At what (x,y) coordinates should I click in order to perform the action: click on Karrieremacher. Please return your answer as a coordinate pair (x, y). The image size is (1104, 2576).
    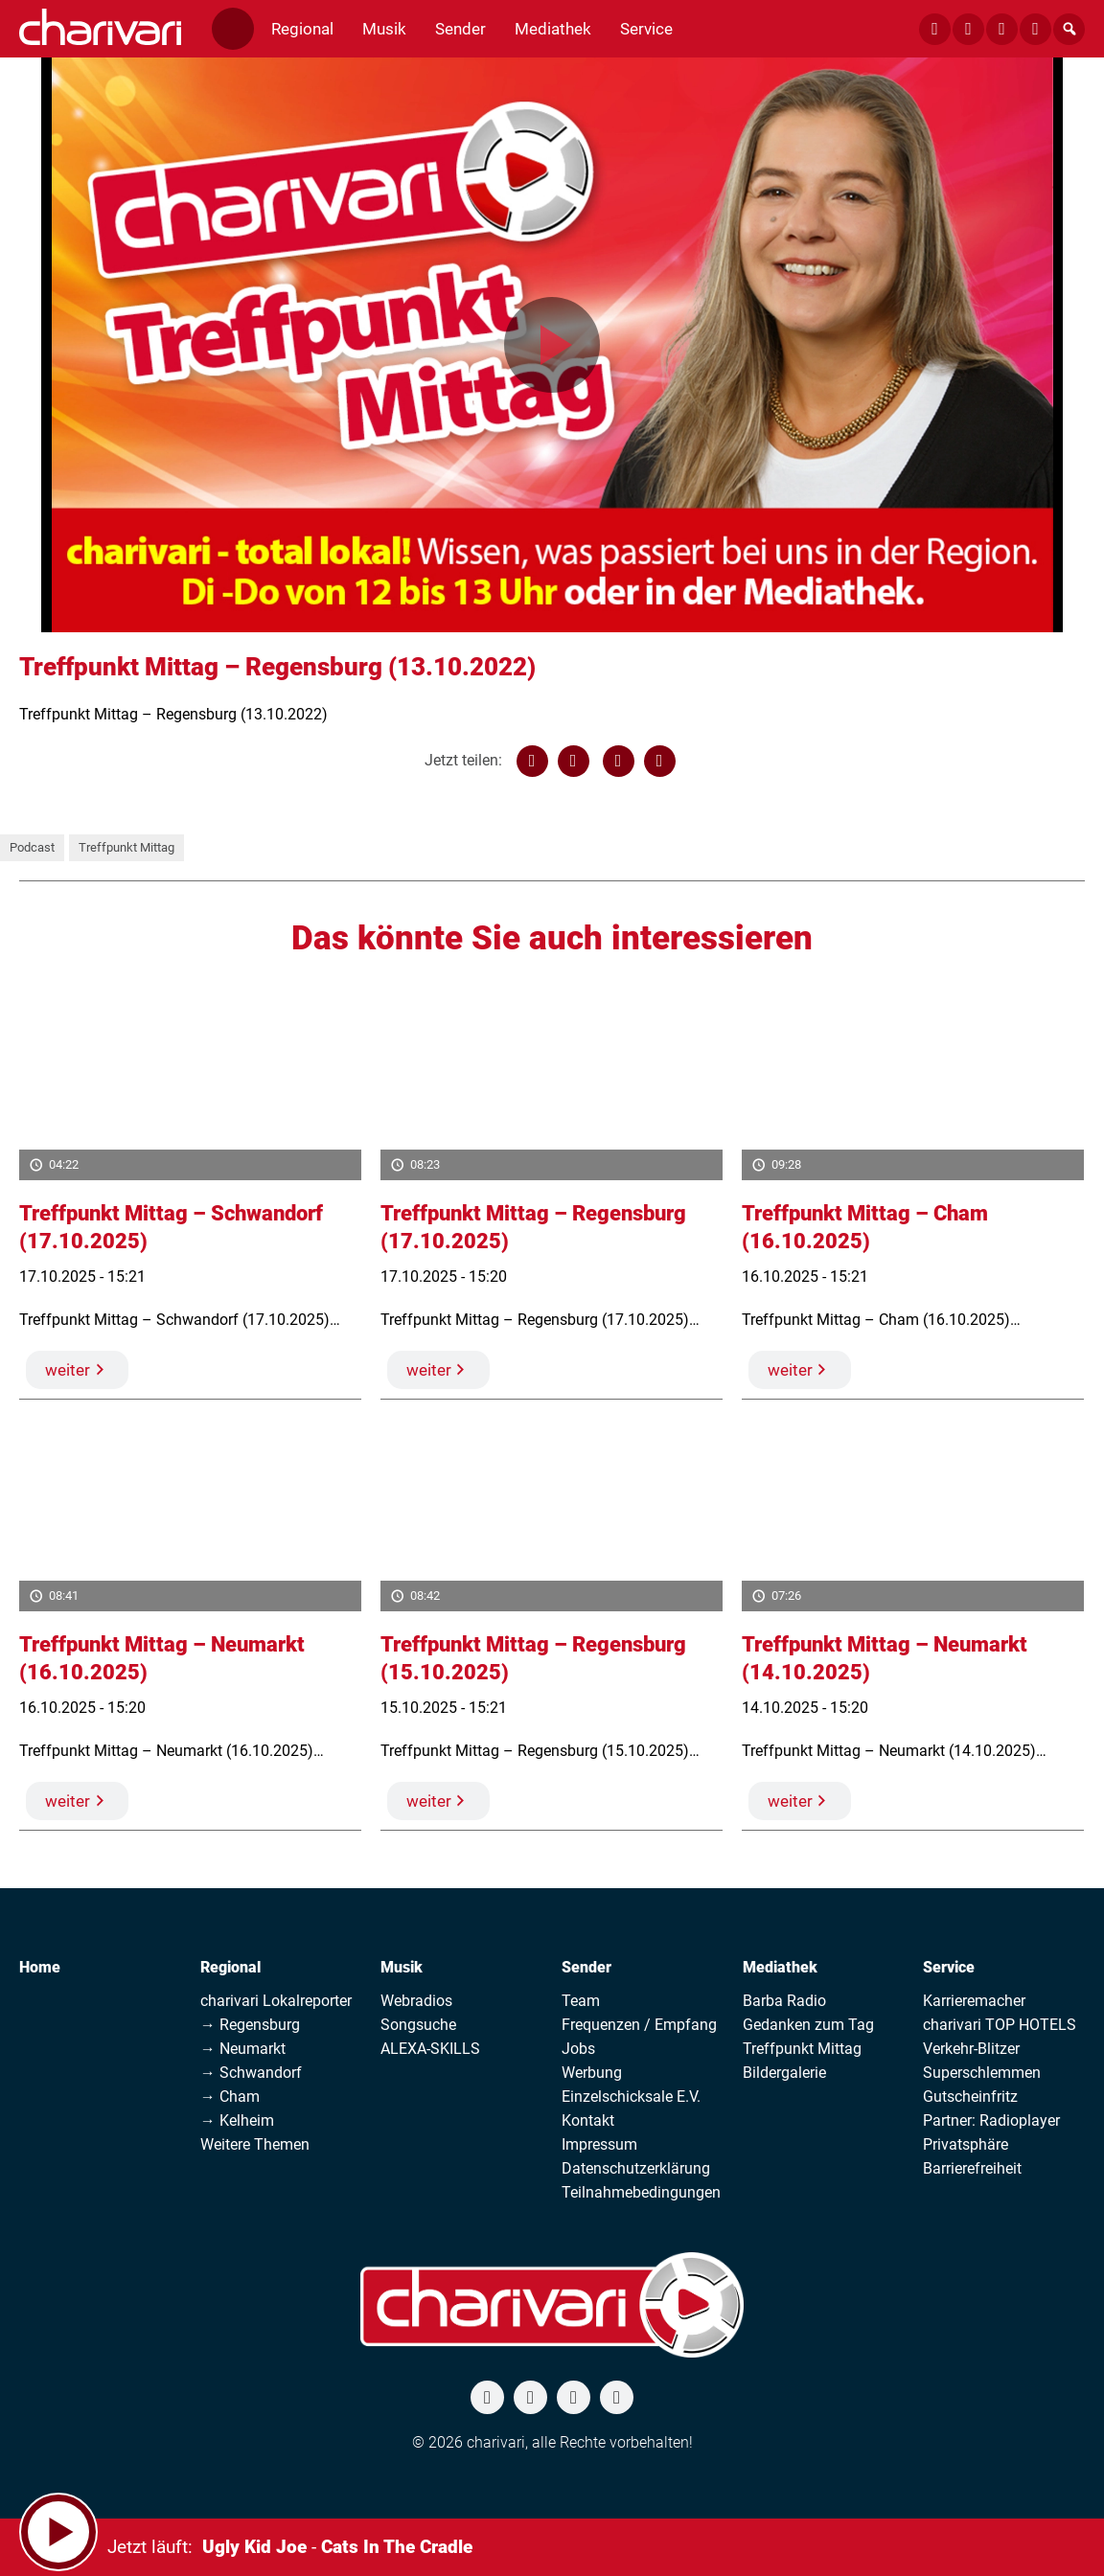
    Looking at the image, I should click on (974, 2001).